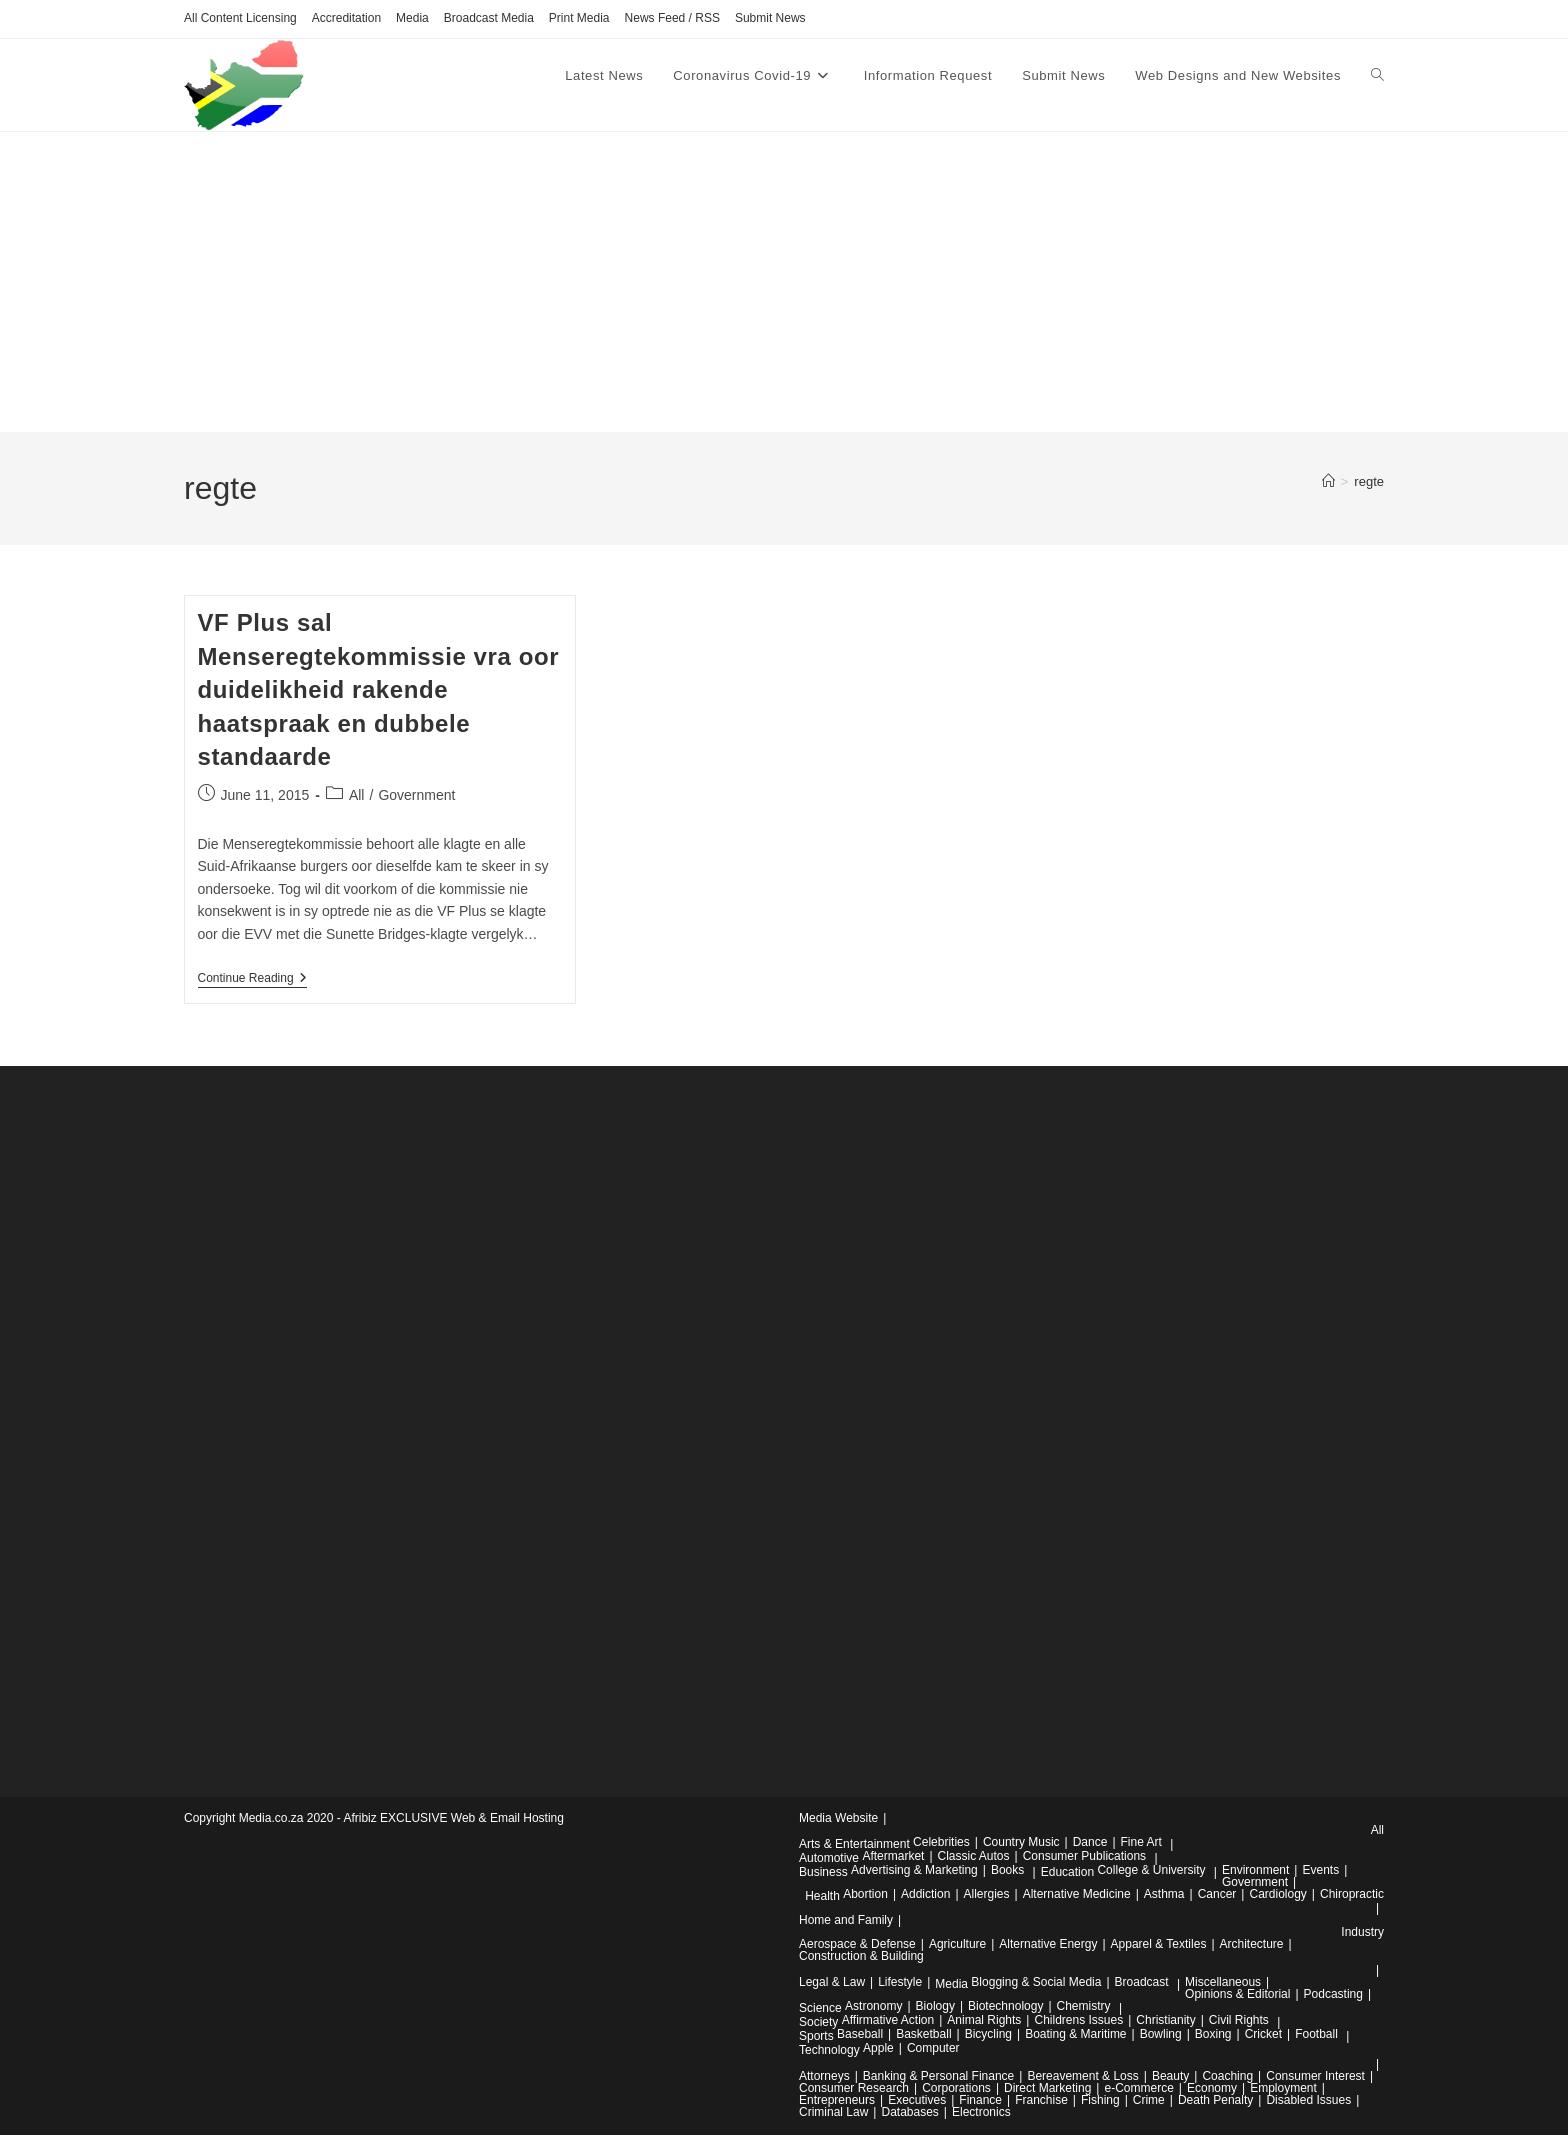 This screenshot has width=1568, height=2135. Describe the element at coordinates (987, 1894) in the screenshot. I see `Allergies` at that location.